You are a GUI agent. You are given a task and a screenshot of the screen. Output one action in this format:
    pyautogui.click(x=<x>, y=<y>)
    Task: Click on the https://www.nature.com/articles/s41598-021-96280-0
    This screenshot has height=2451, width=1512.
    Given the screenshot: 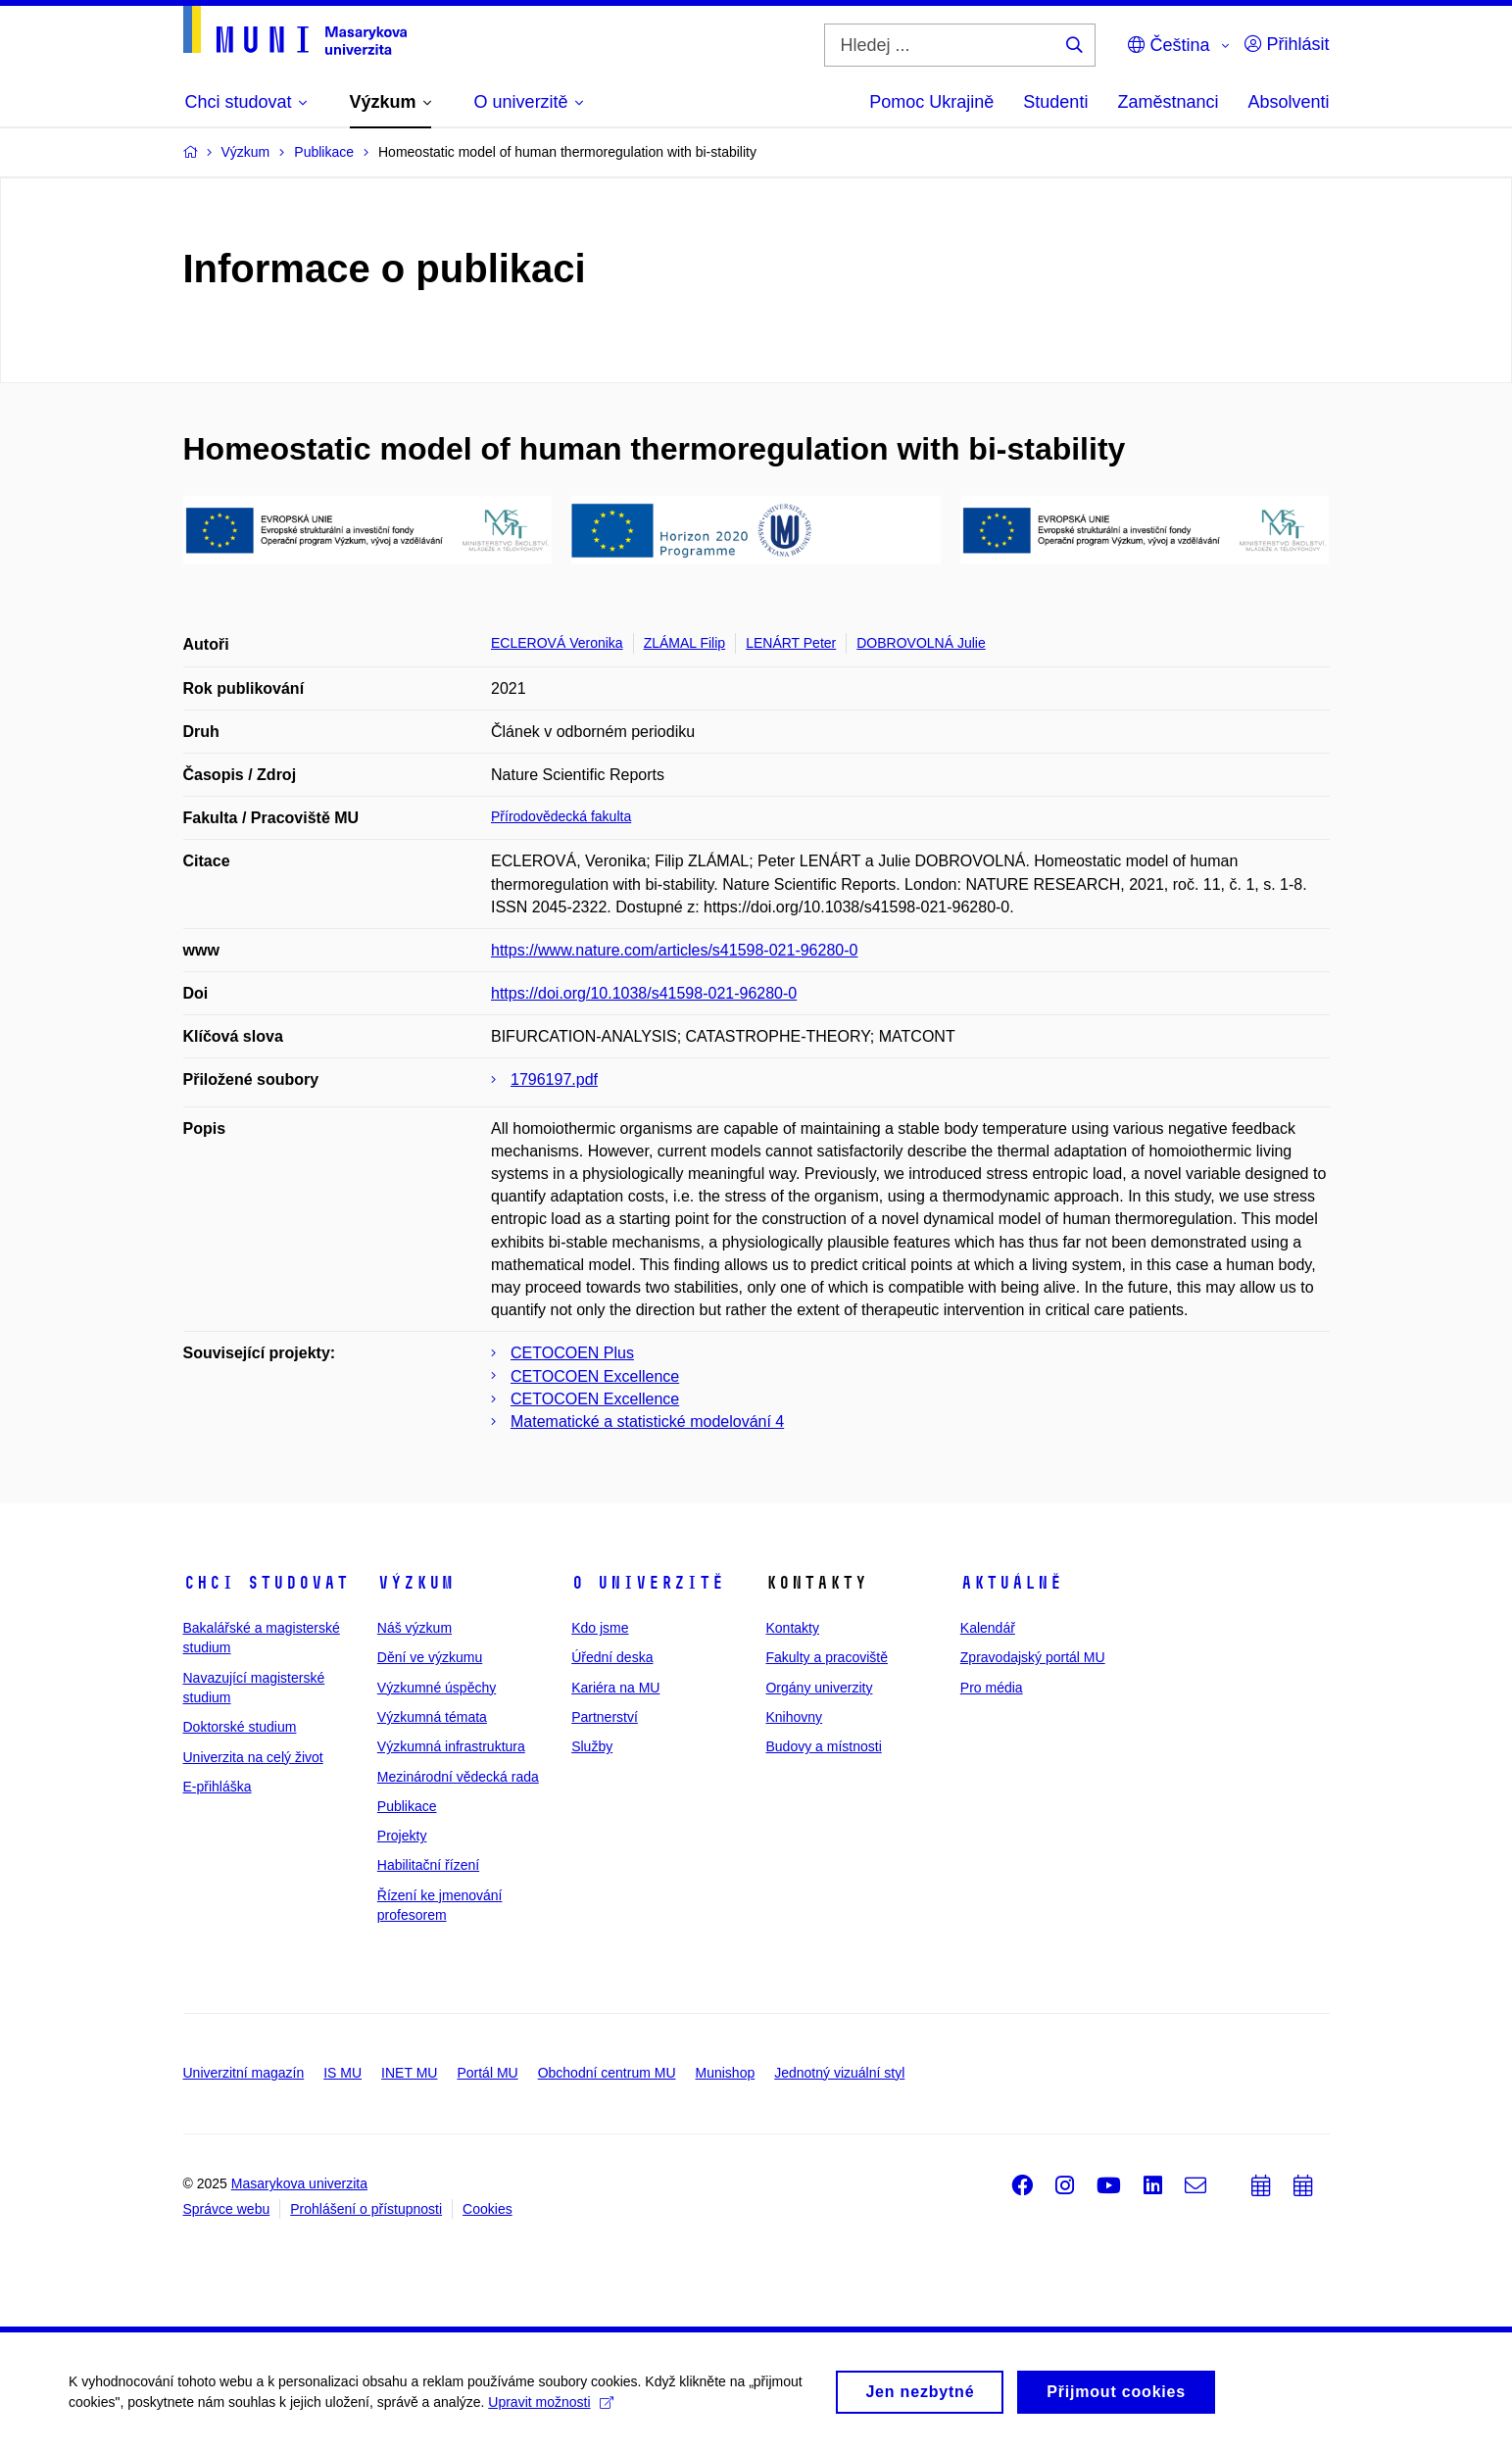 What is the action you would take?
    pyautogui.click(x=674, y=950)
    